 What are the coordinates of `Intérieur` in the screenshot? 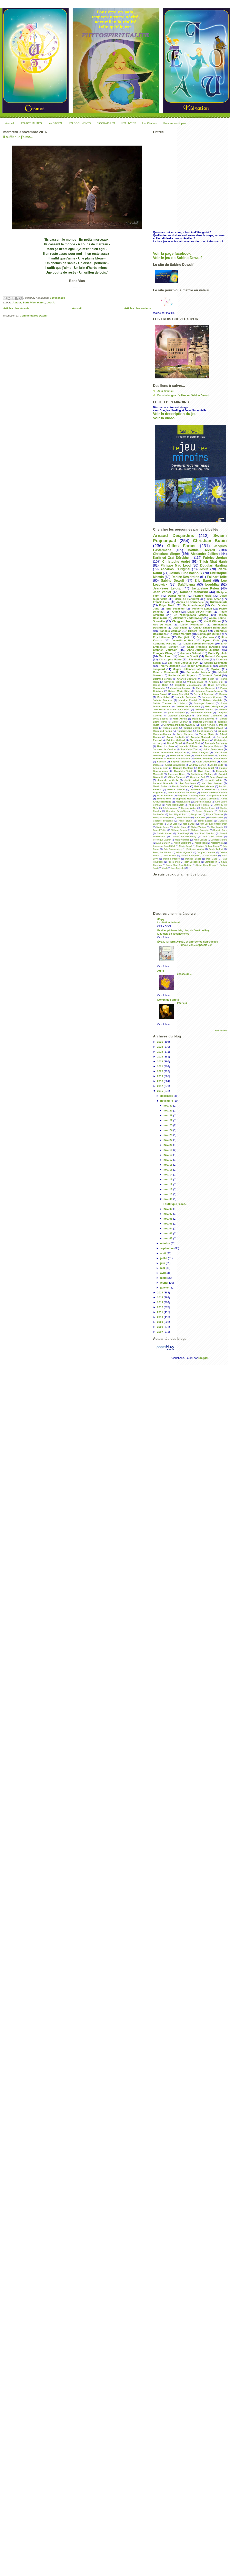 It's located at (182, 1003).